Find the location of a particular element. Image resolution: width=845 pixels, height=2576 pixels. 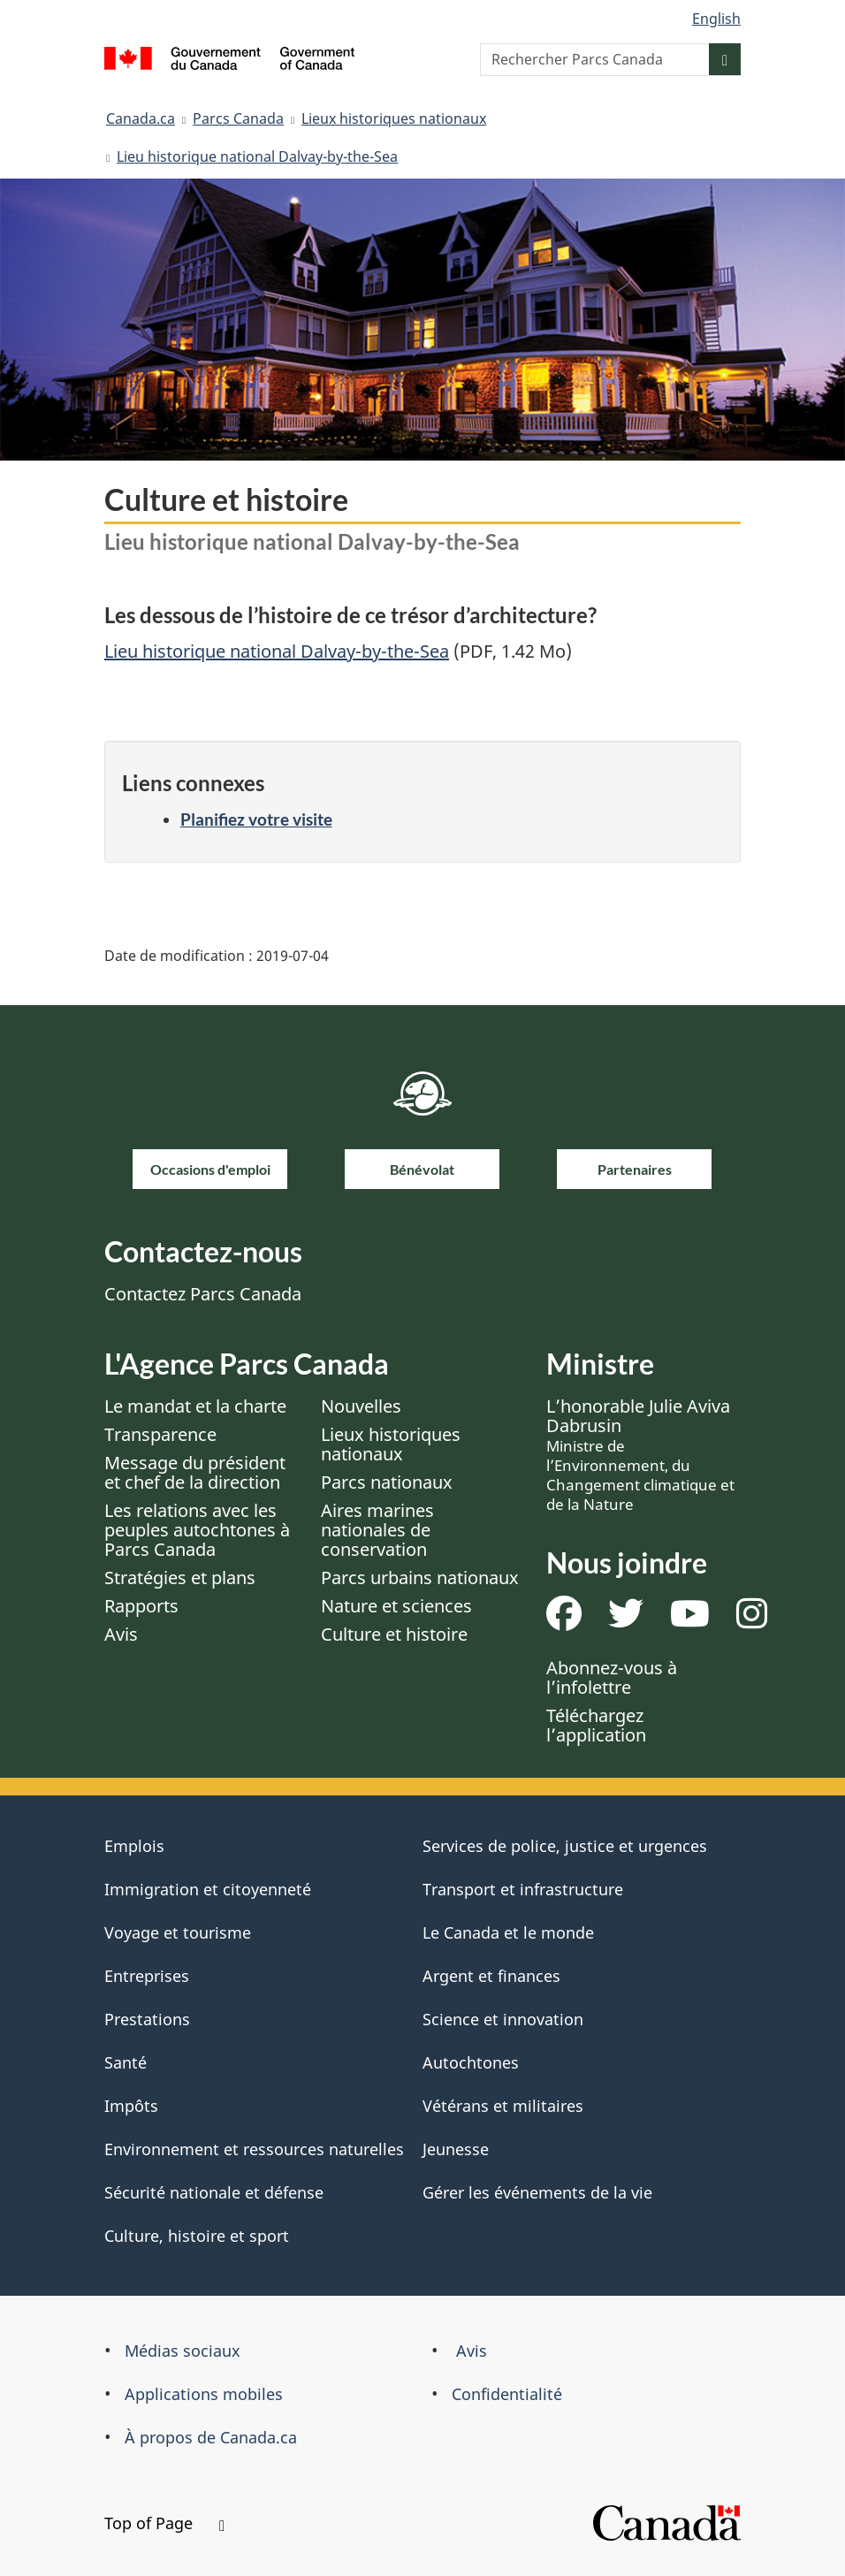

Autochtones is located at coordinates (470, 2062).